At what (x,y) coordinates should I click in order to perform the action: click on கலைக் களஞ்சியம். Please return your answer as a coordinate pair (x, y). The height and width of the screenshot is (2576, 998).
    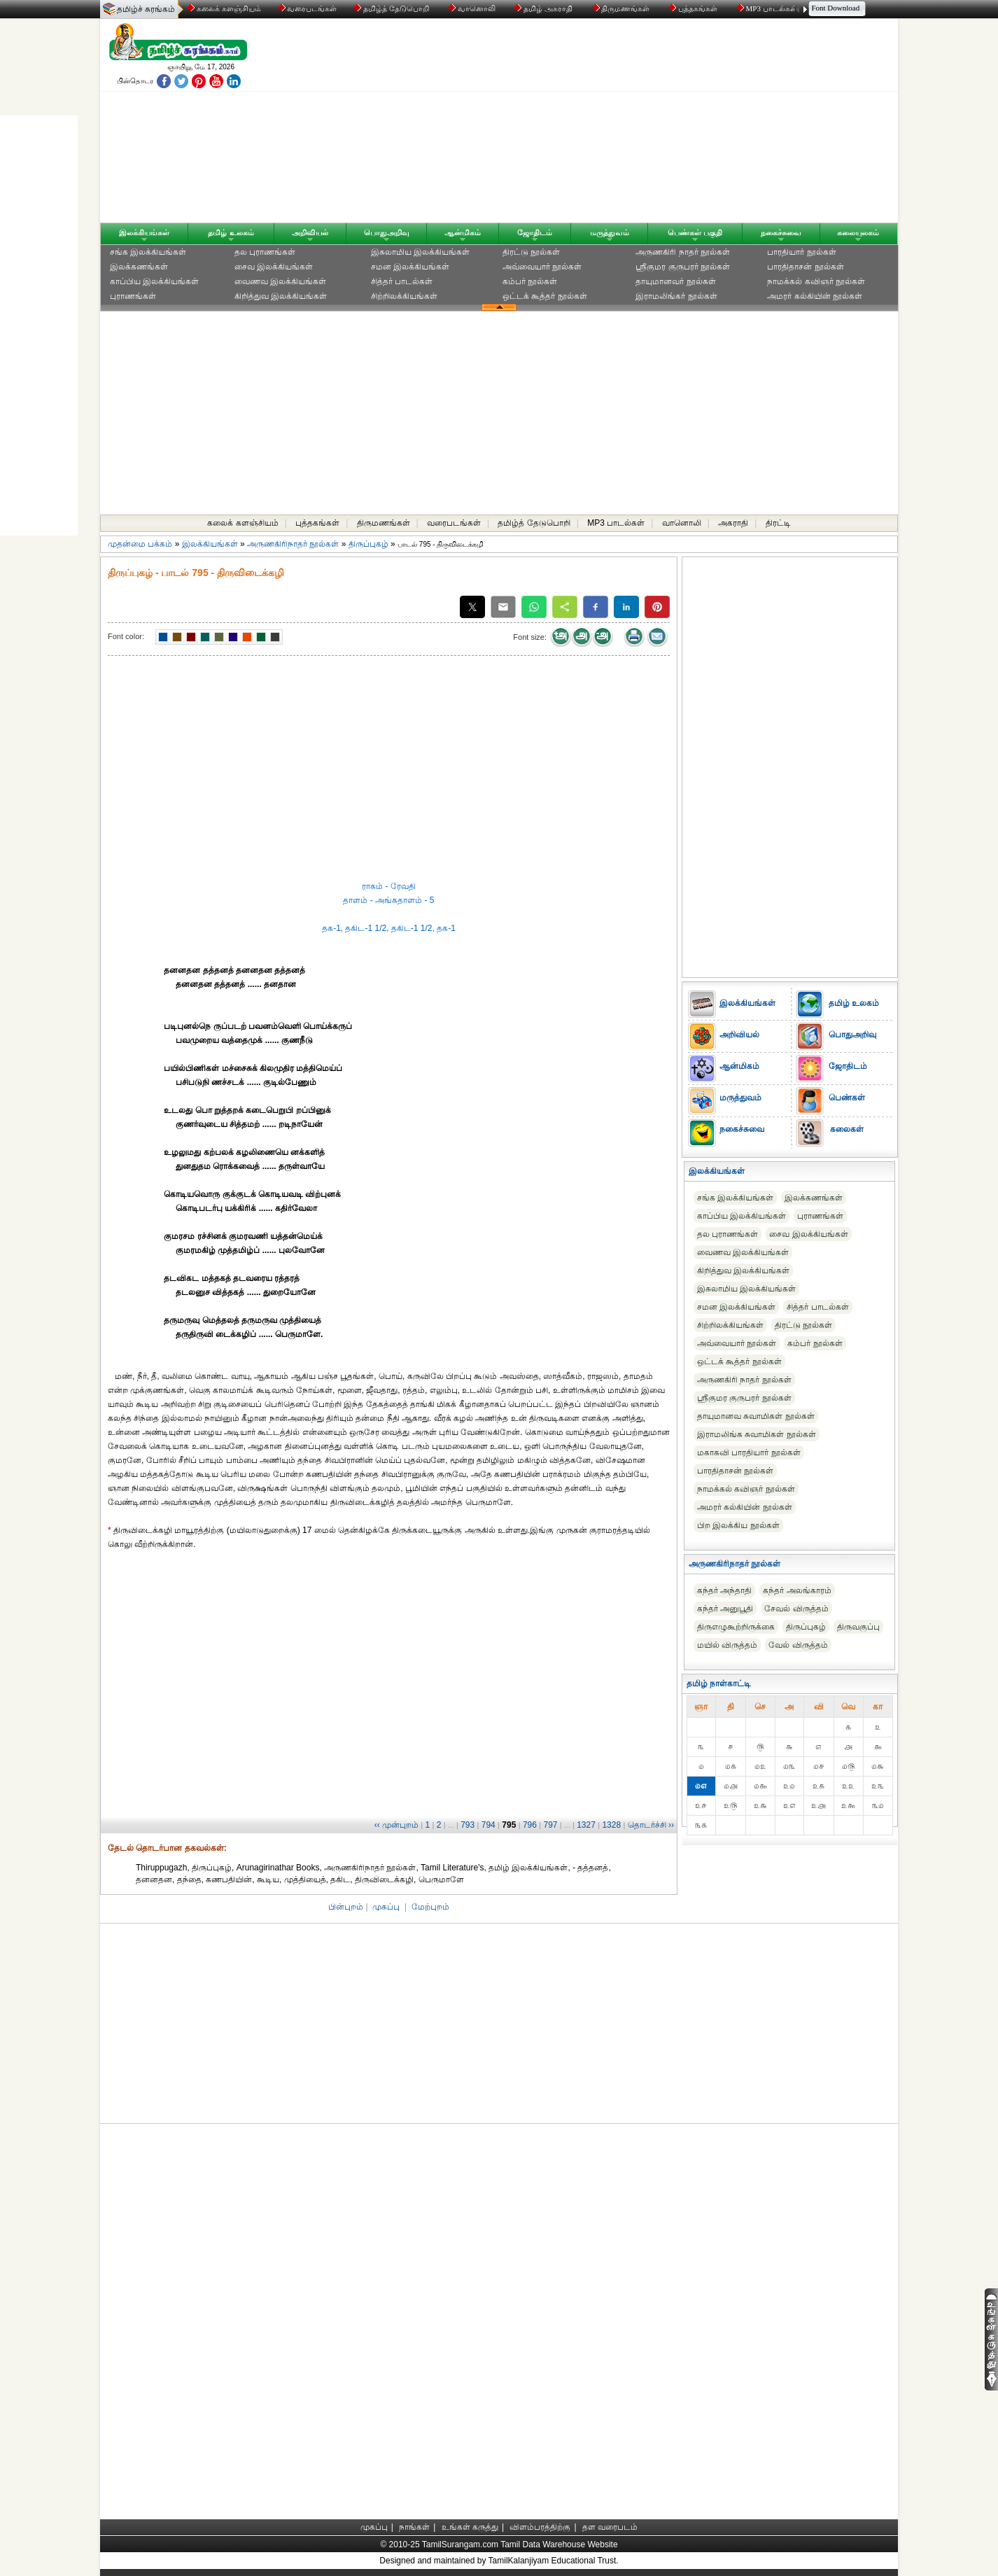
    Looking at the image, I should click on (224, 8).